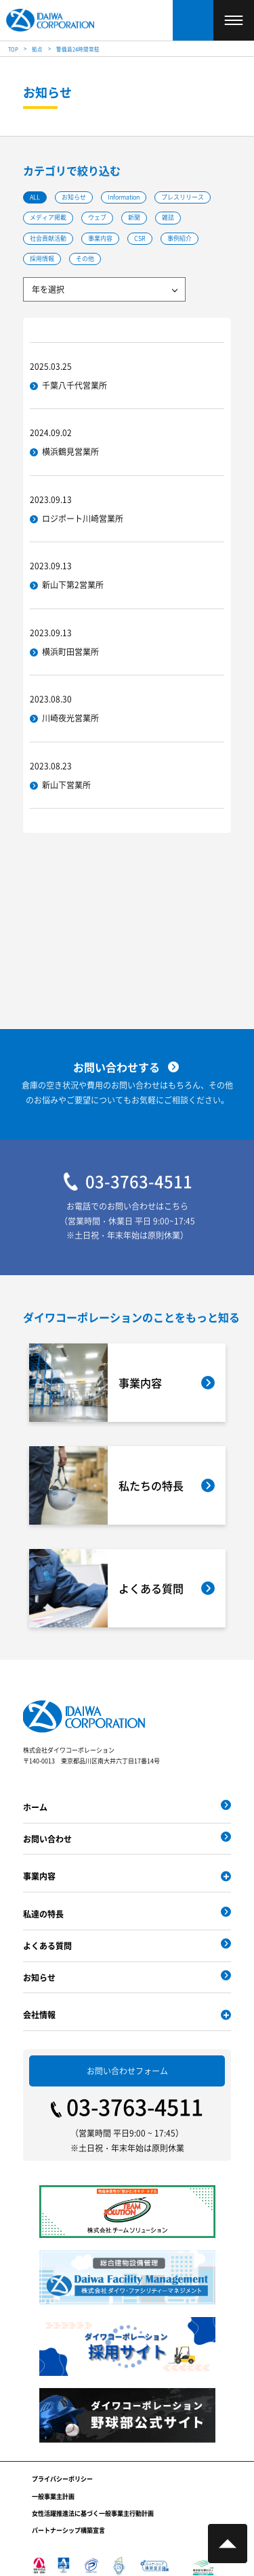 This screenshot has height=2576, width=254. I want to click on メディア掲載, so click(48, 218).